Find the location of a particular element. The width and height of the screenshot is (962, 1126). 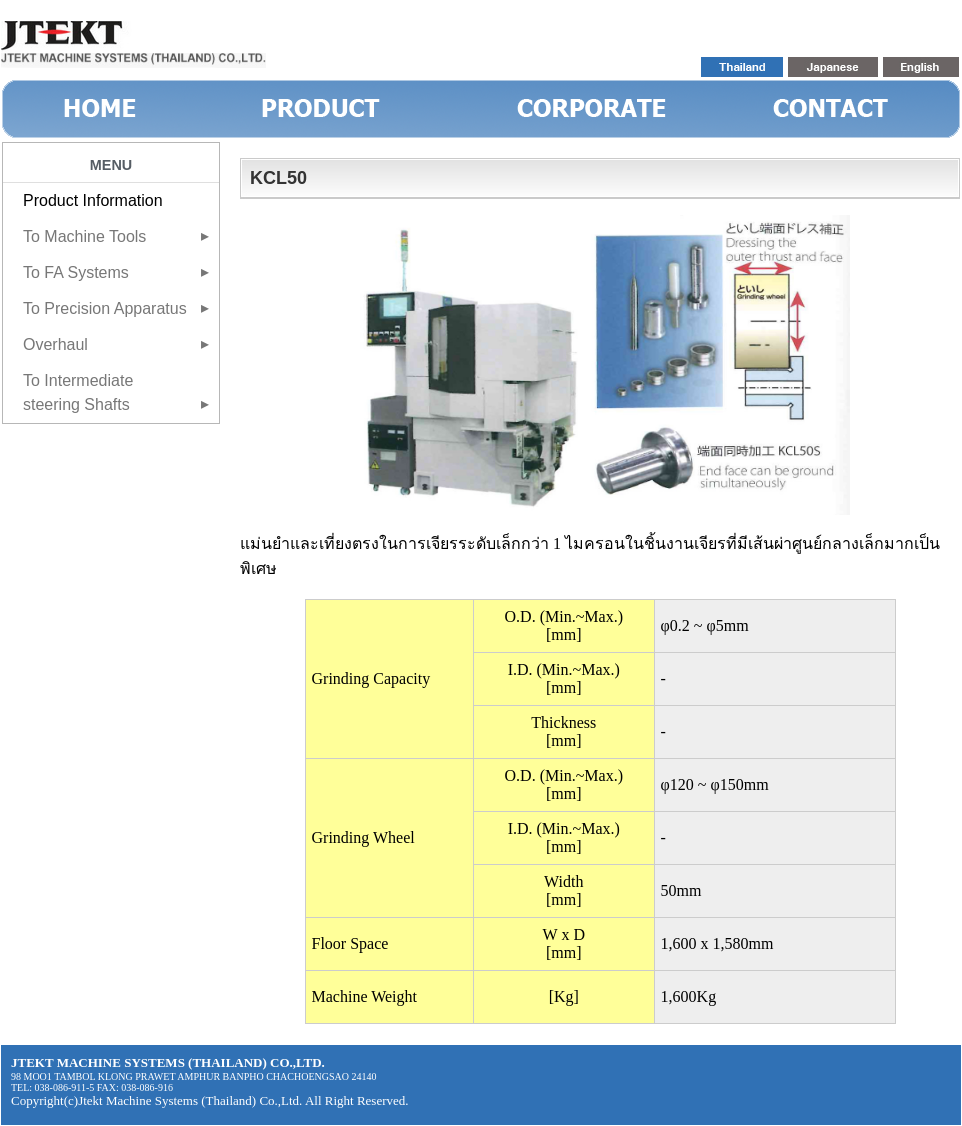

To FA Systems is located at coordinates (76, 272).